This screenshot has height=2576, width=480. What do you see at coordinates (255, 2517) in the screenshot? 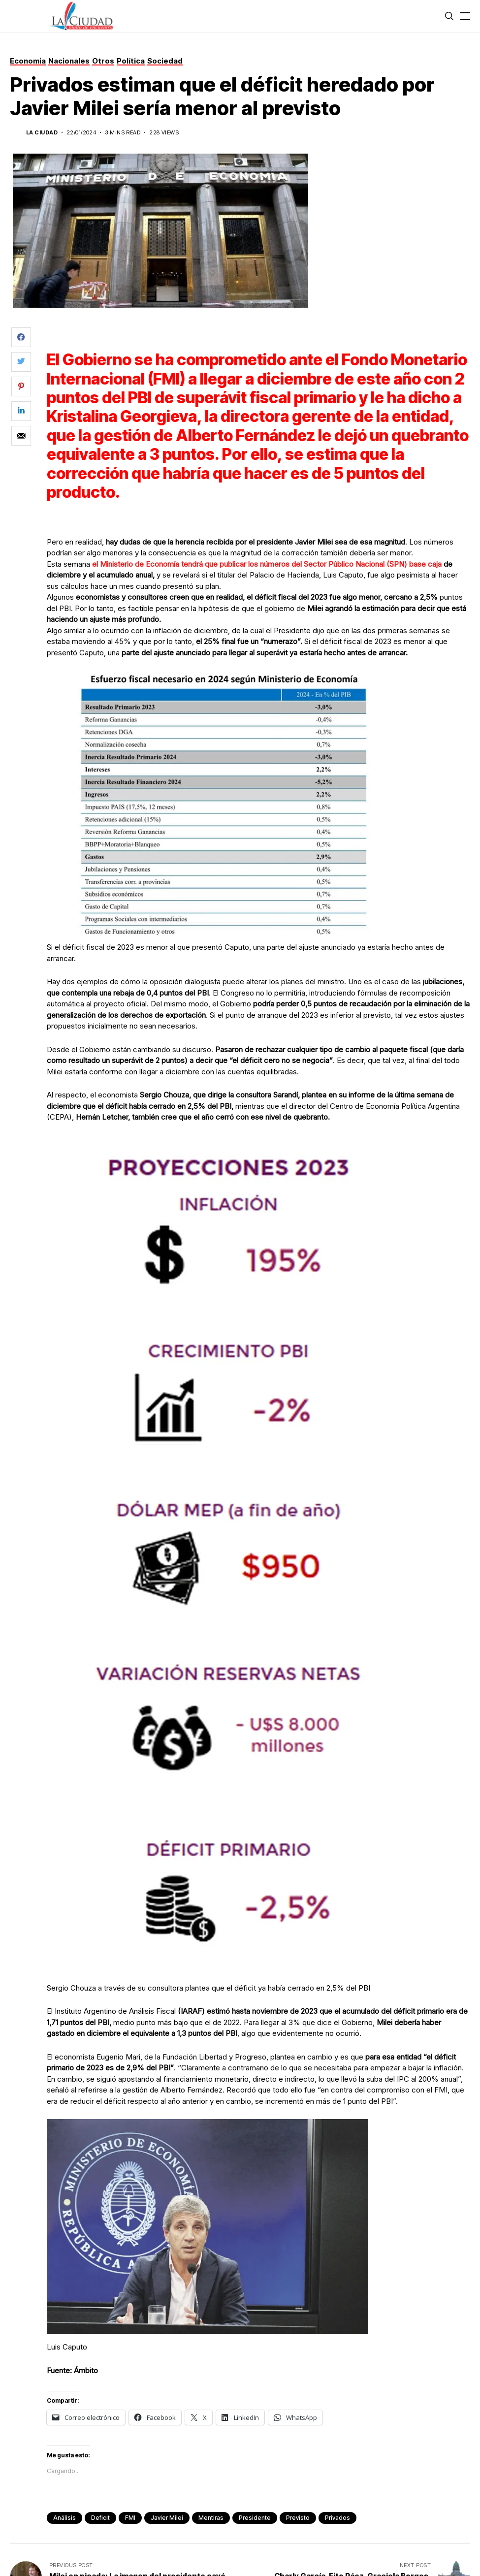
I see `presidente` at bounding box center [255, 2517].